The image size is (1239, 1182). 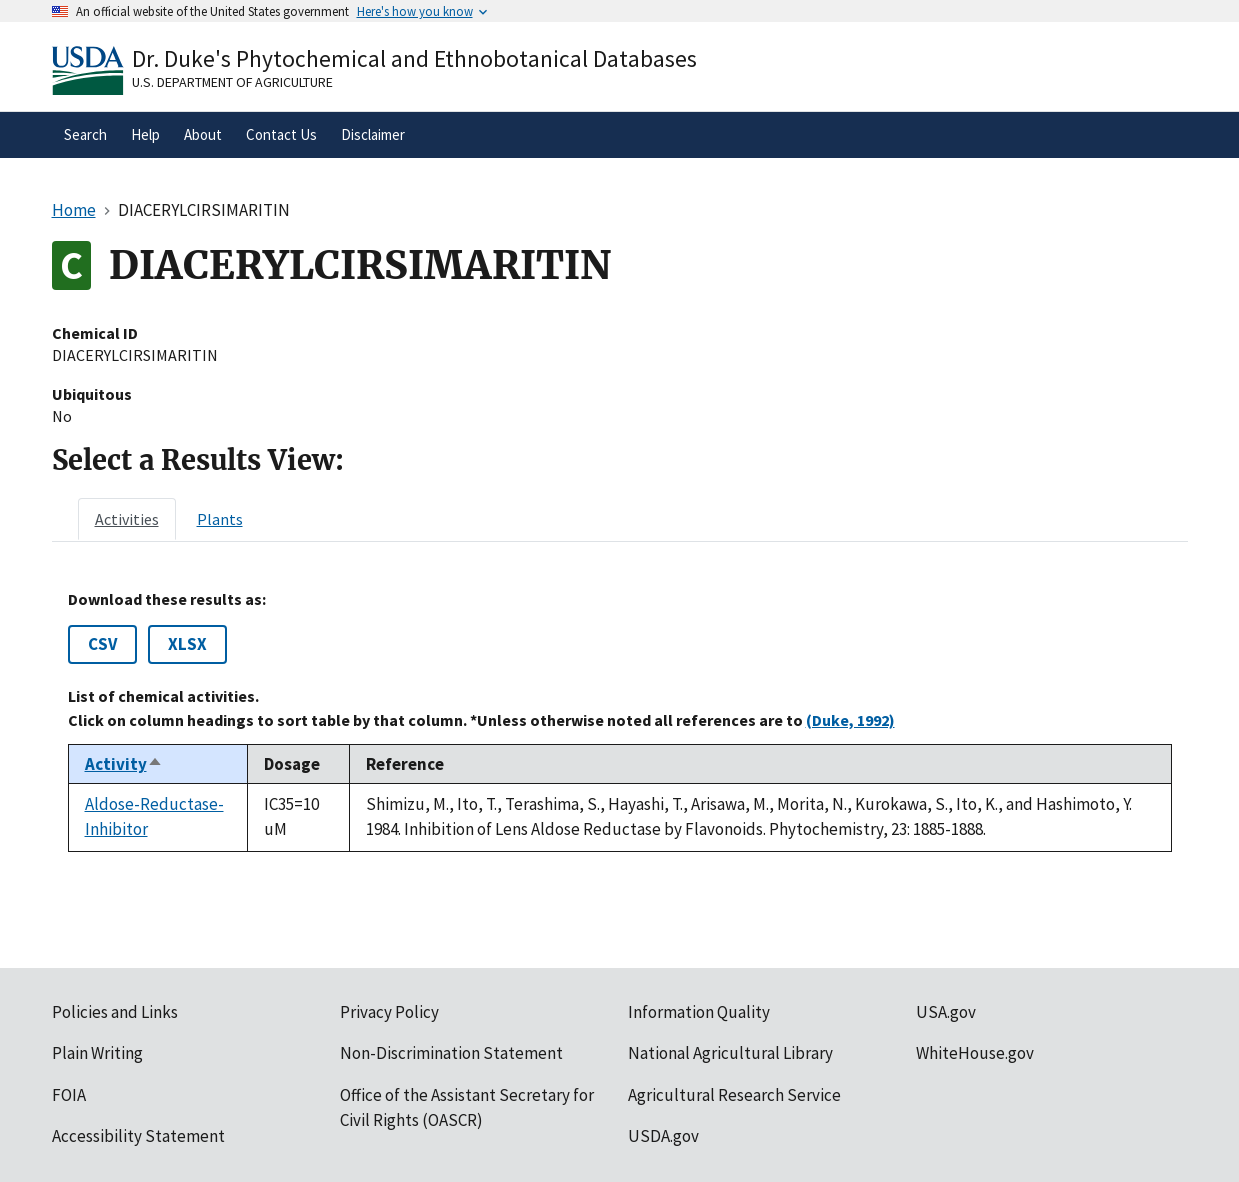 I want to click on (Duke, 1992), so click(x=850, y=720).